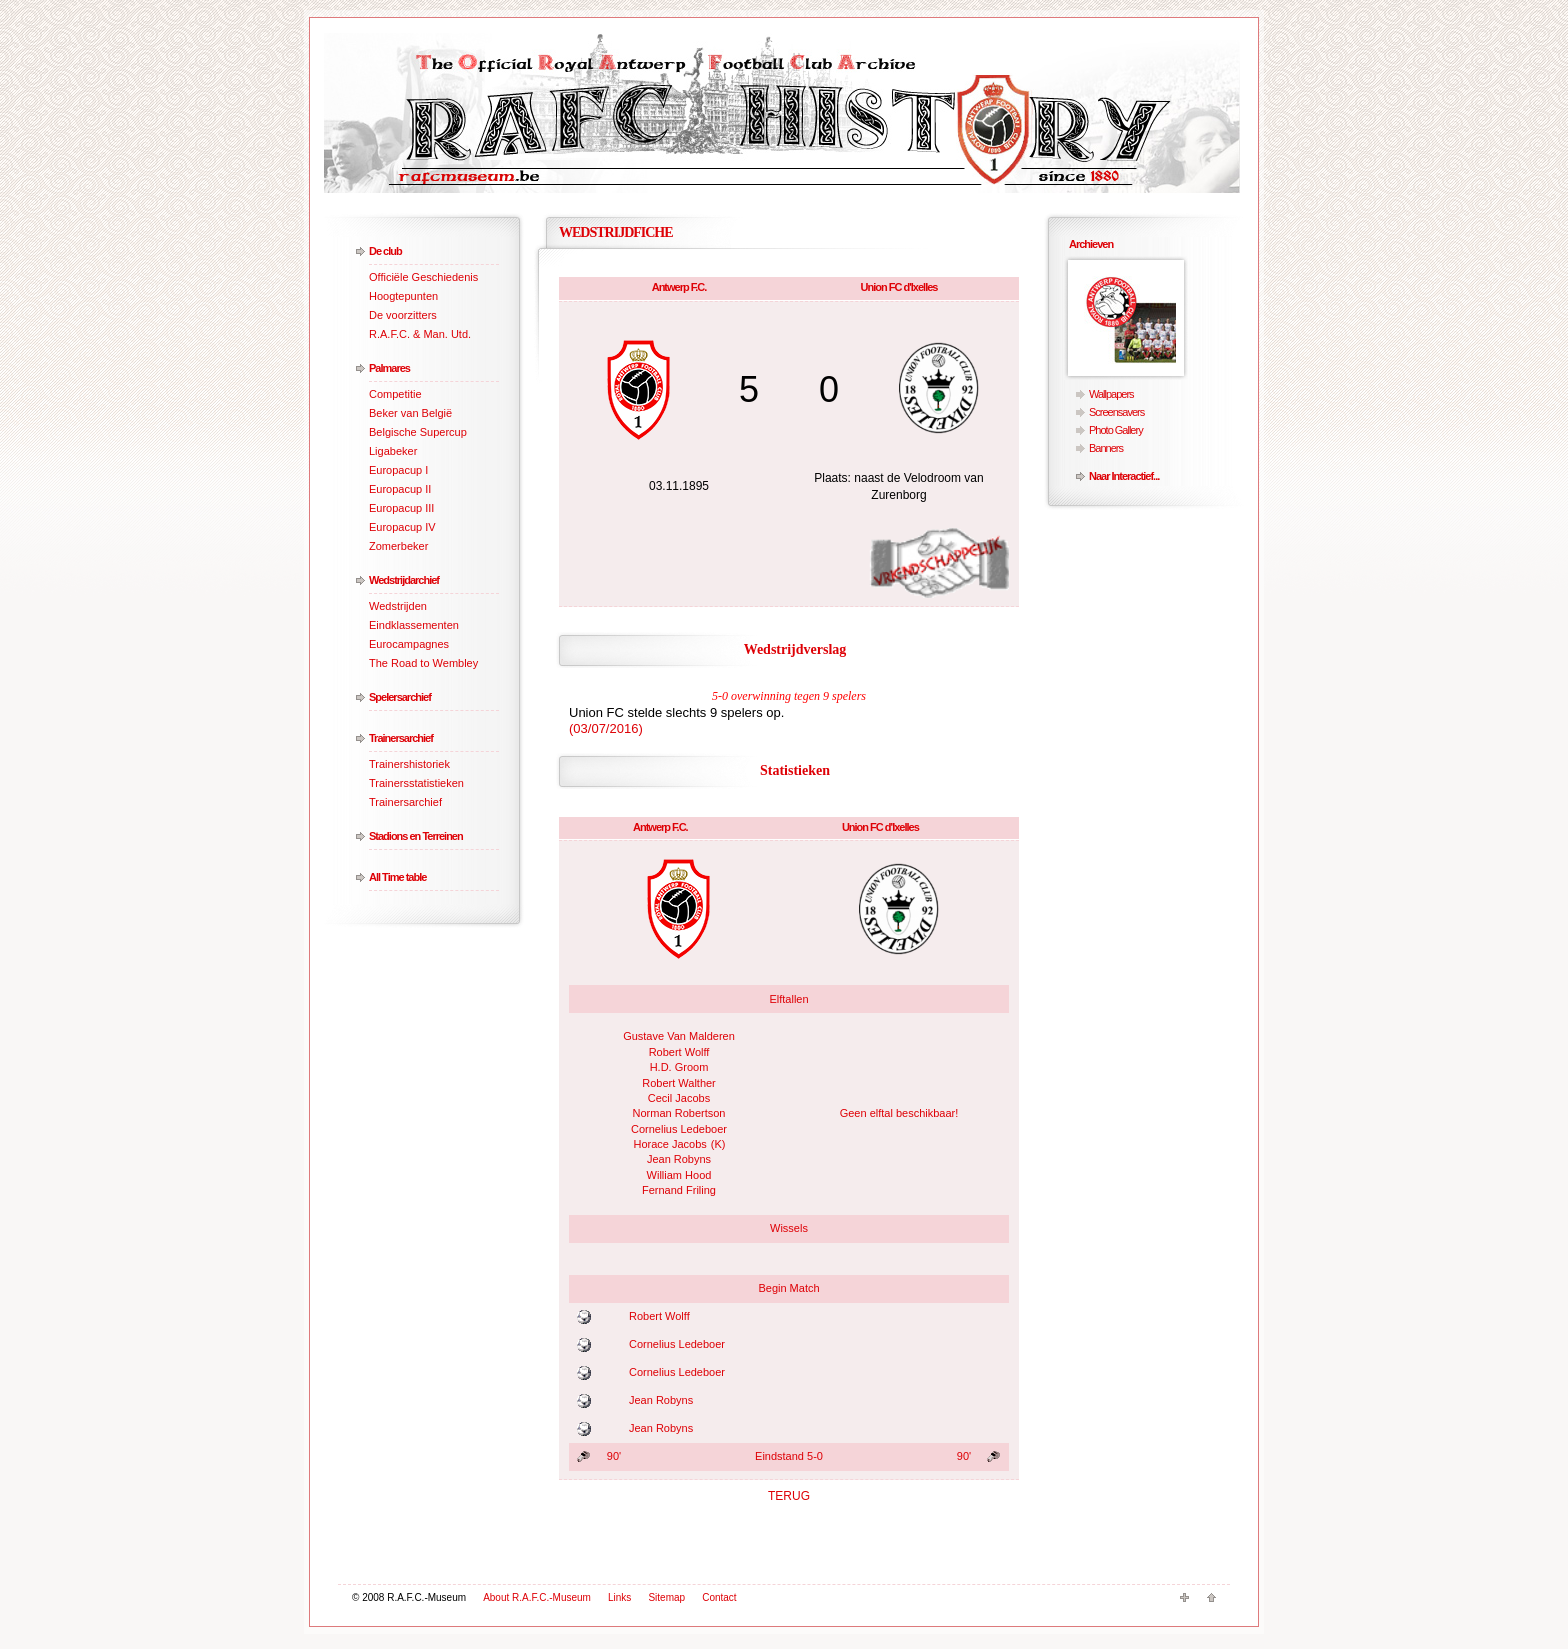 This screenshot has width=1568, height=1649. What do you see at coordinates (1116, 412) in the screenshot?
I see `Screensavers` at bounding box center [1116, 412].